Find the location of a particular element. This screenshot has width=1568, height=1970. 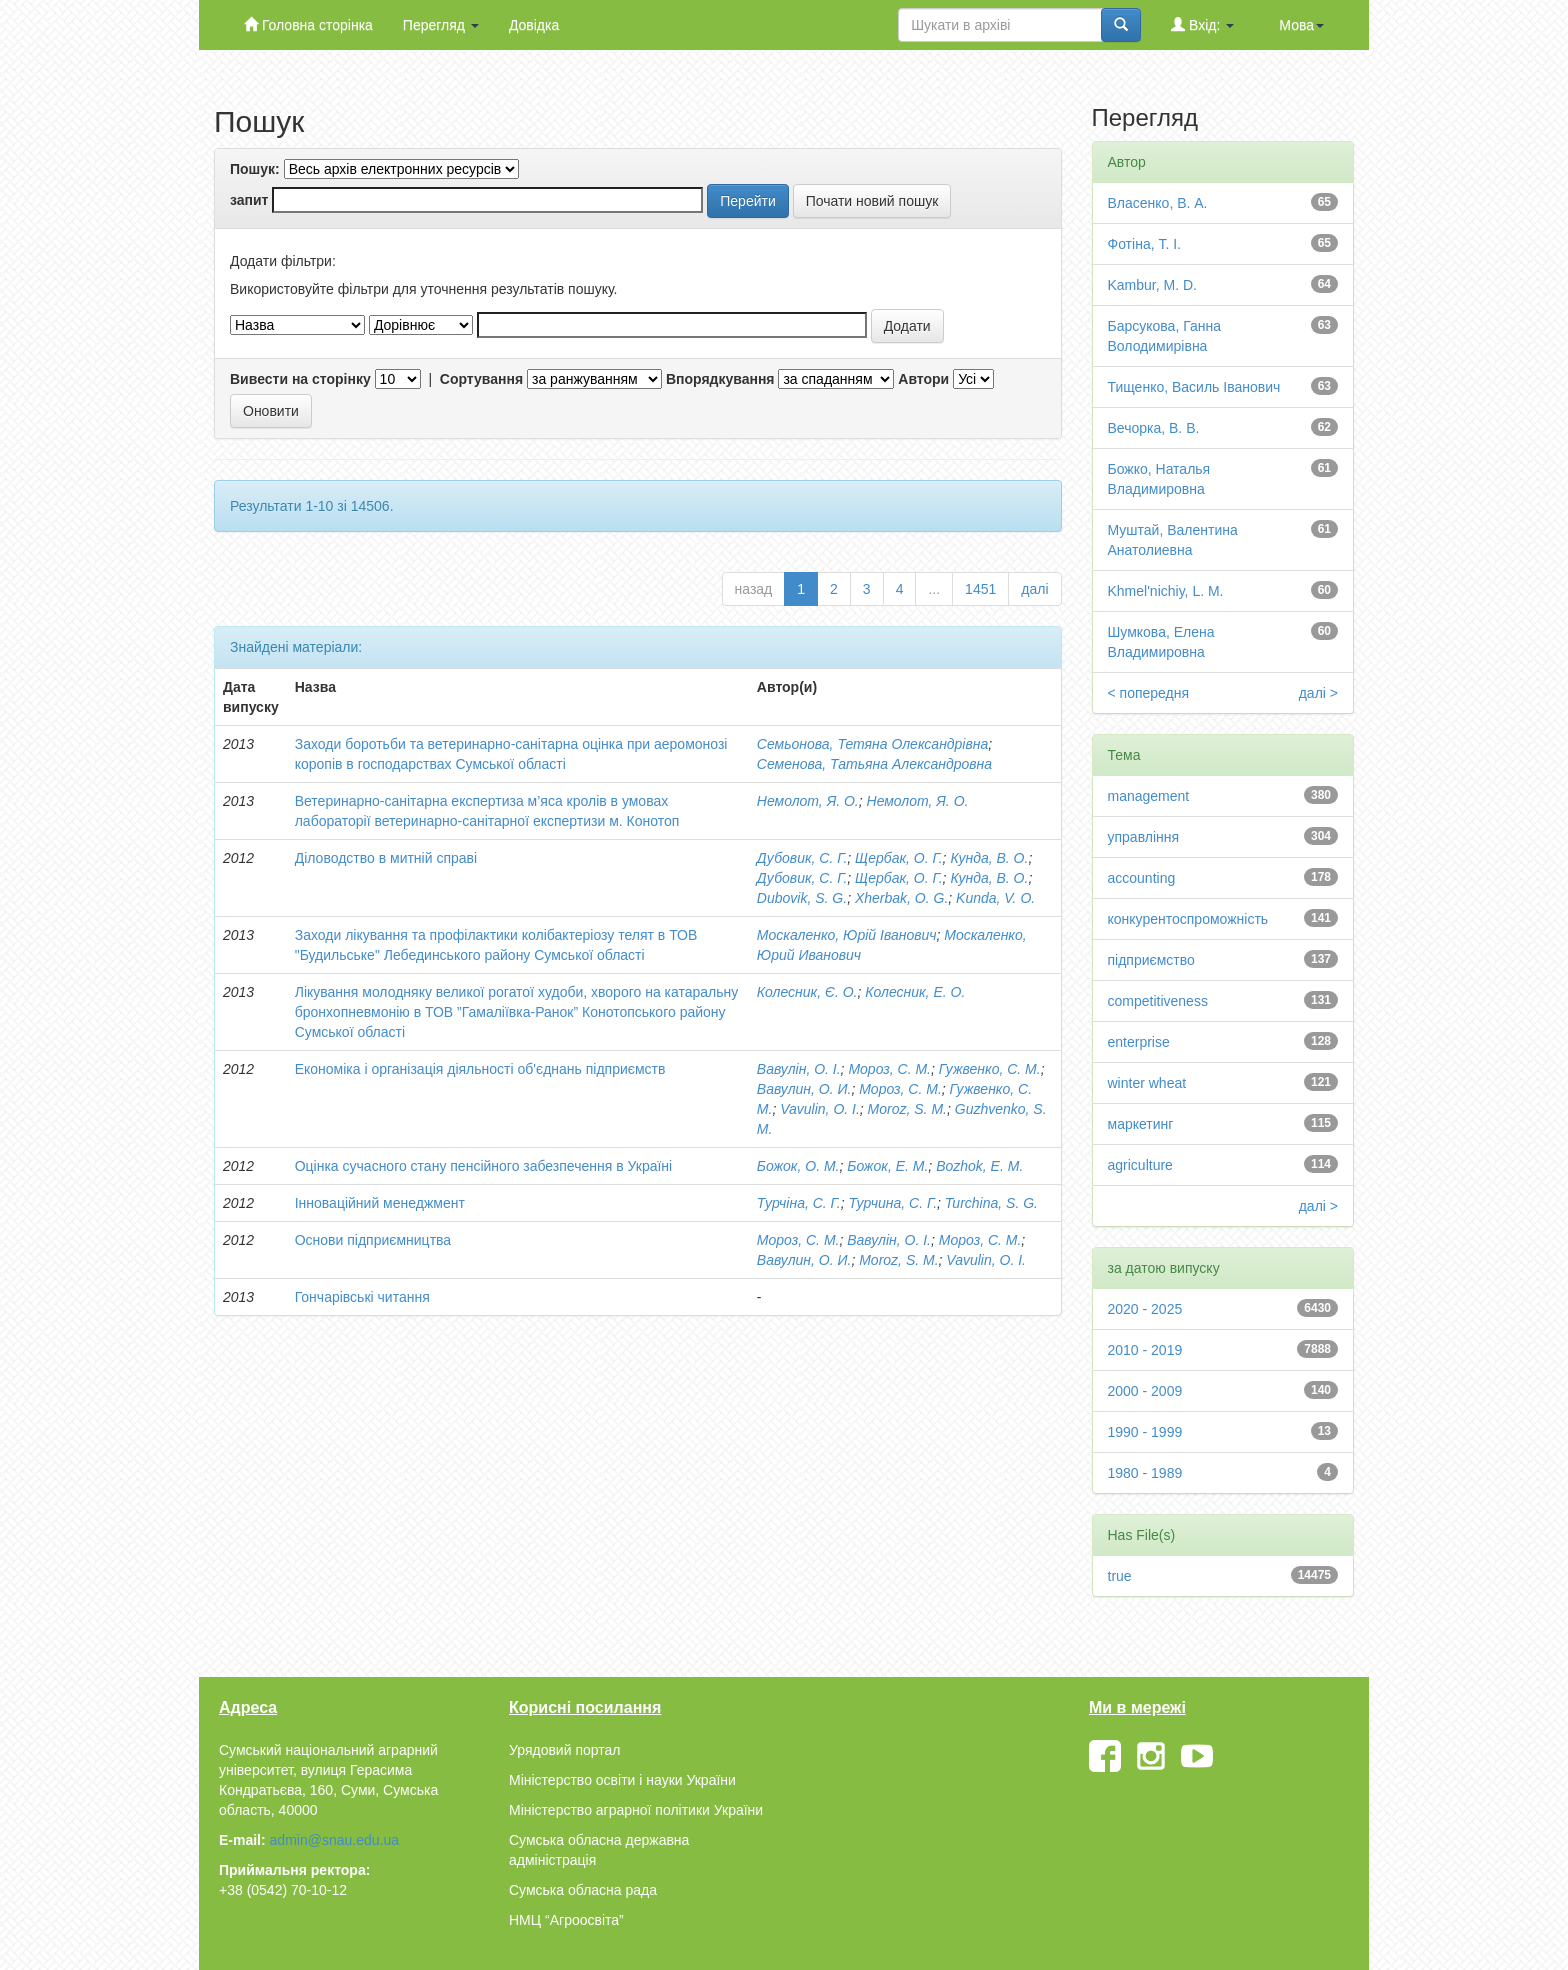

Семенова, Татьяна Александровна is located at coordinates (874, 764).